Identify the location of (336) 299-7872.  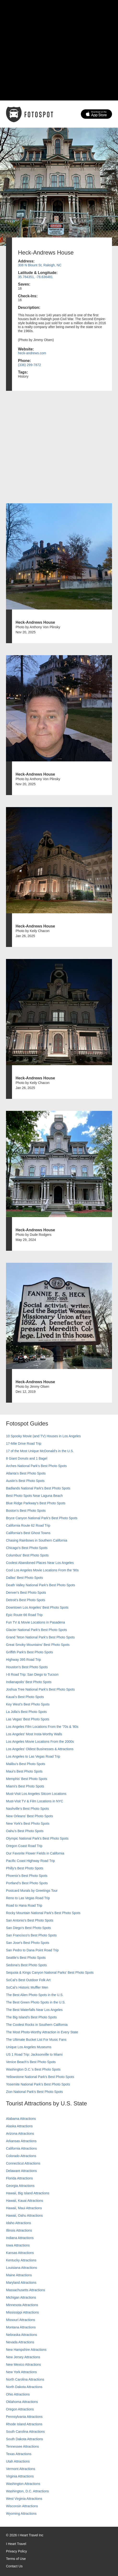
(29, 365).